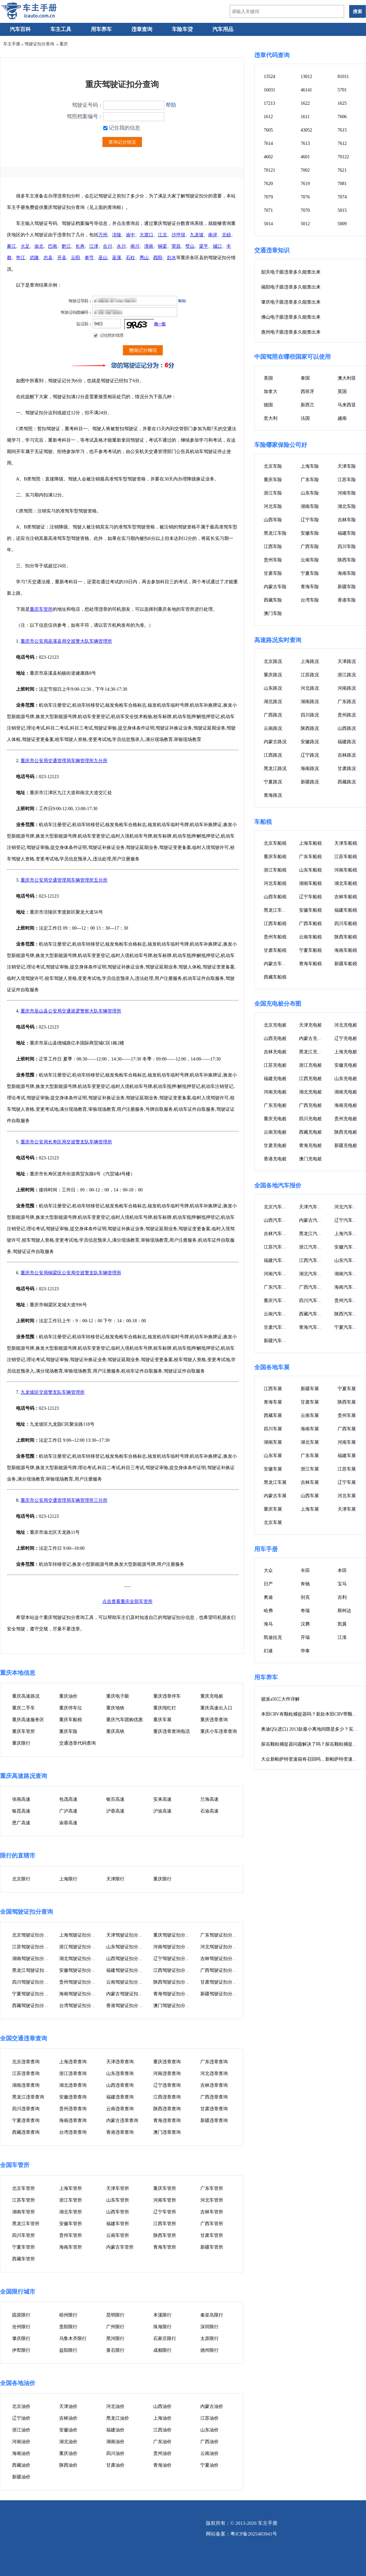 This screenshot has height=2576, width=366. I want to click on 吉林车险, so click(347, 519).